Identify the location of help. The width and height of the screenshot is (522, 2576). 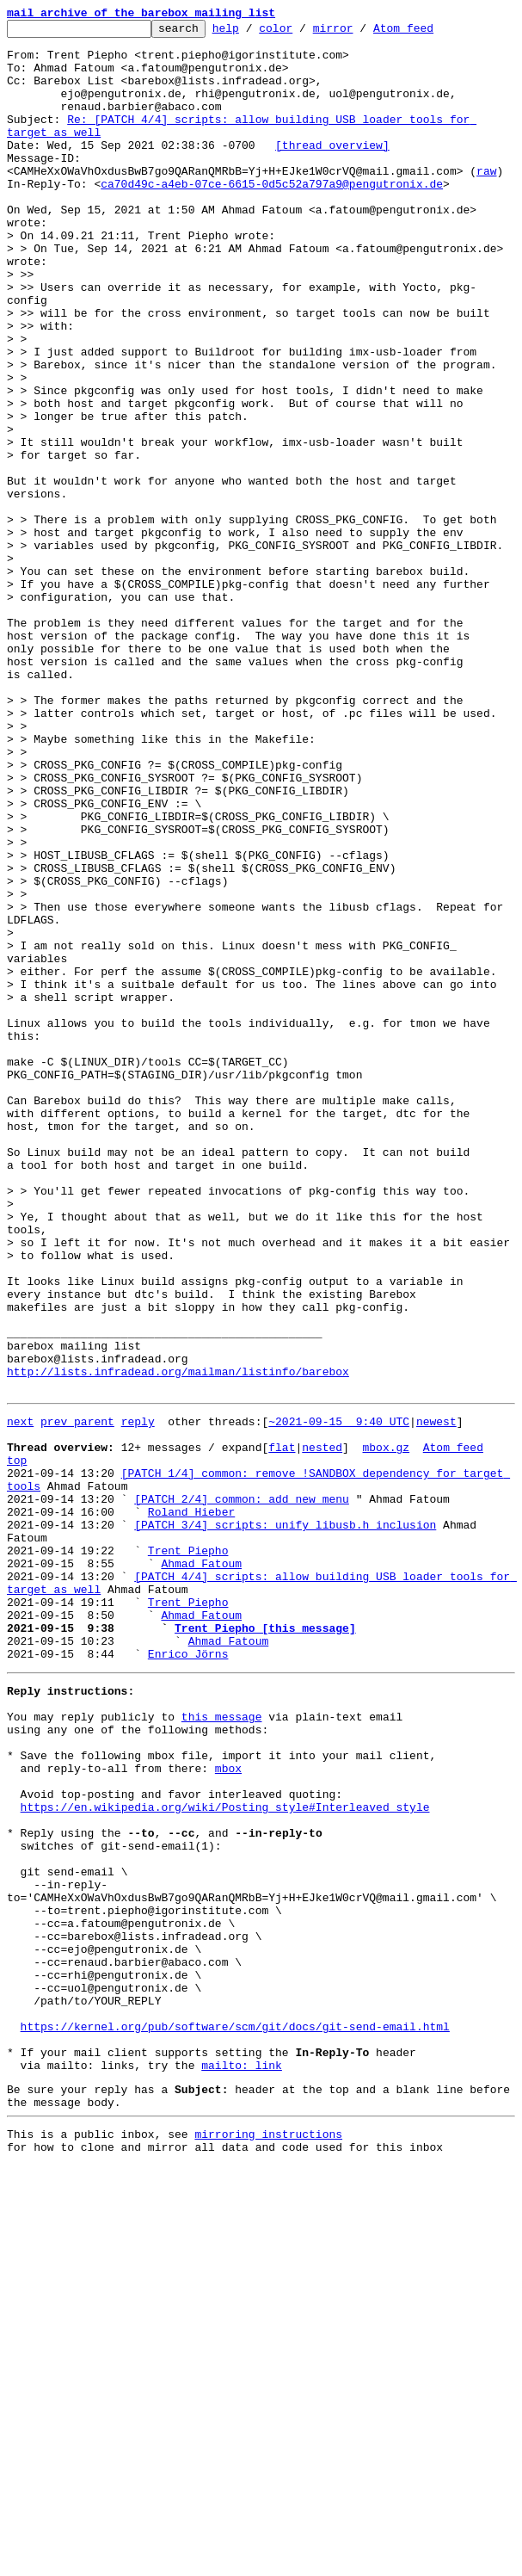
(252, 32).